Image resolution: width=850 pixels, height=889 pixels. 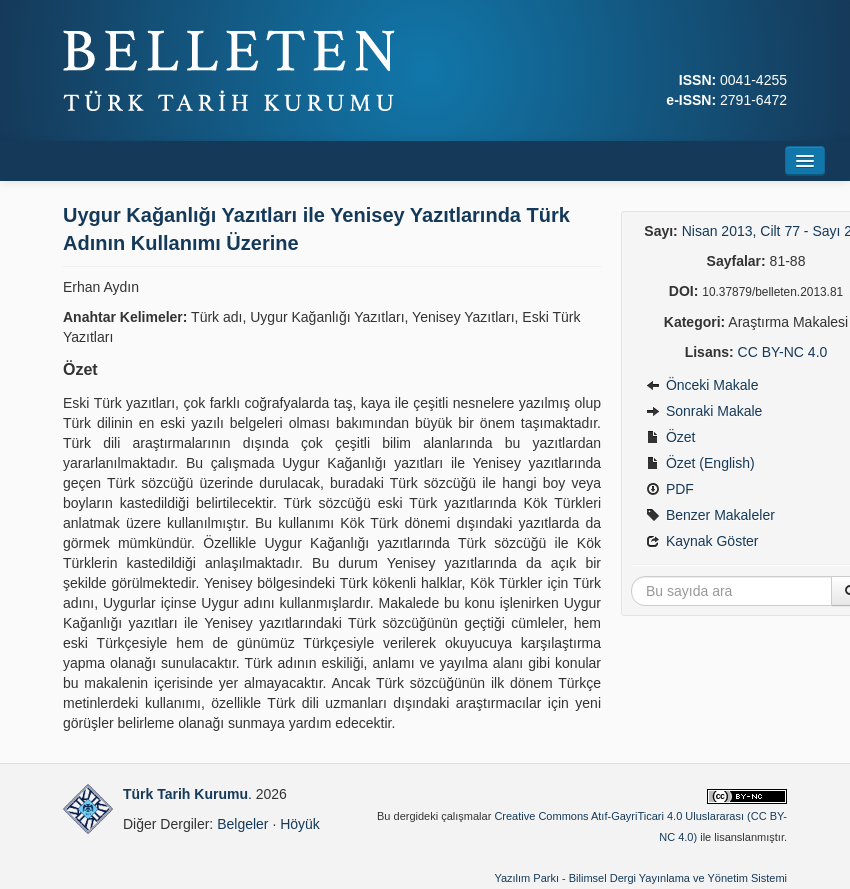 What do you see at coordinates (242, 824) in the screenshot?
I see `Belgeler` at bounding box center [242, 824].